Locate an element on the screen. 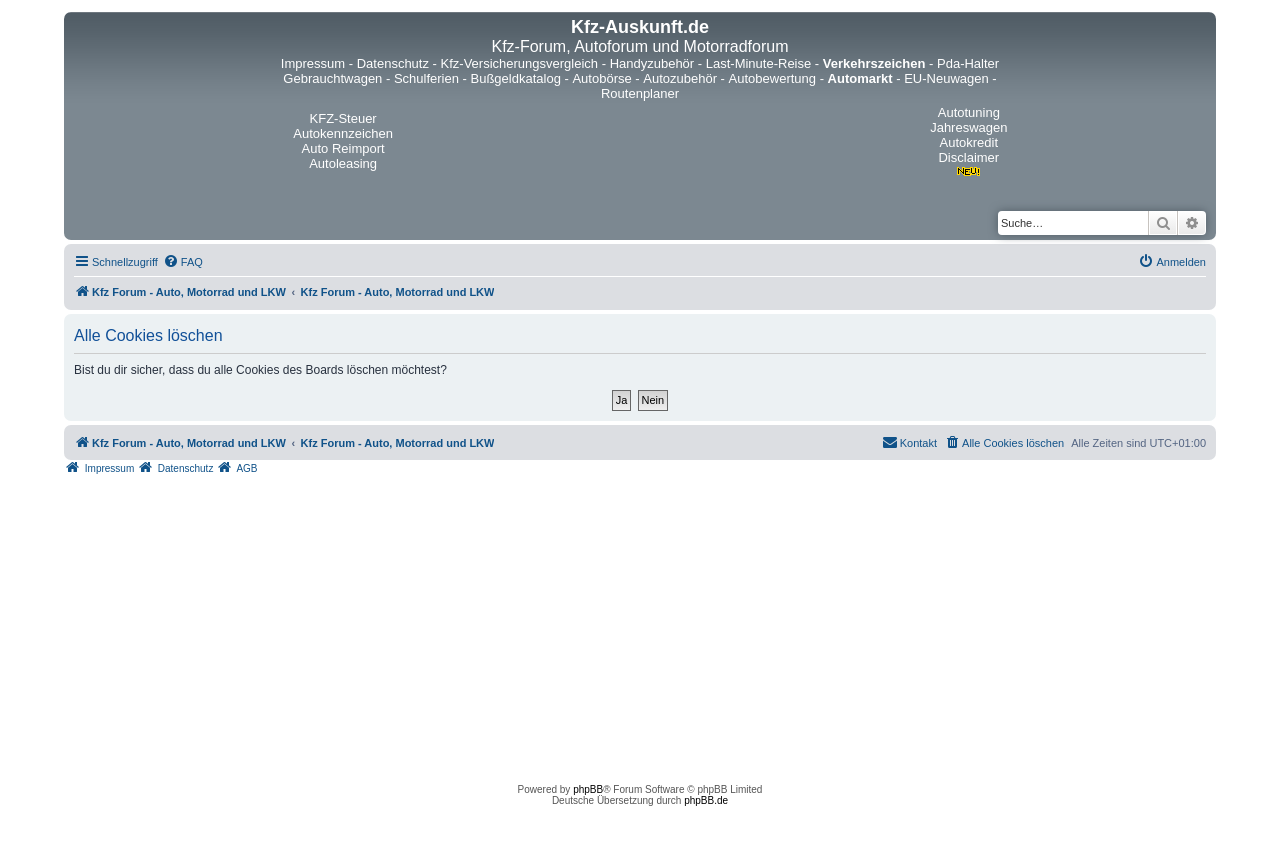  phpBB is located at coordinates (588, 789).